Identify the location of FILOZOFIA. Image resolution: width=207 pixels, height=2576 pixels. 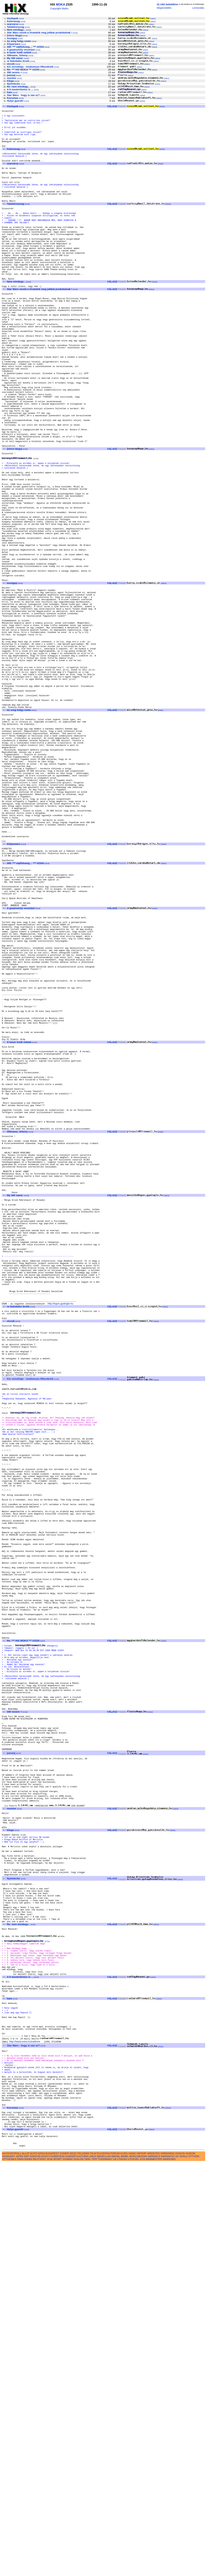
(103, 2566).